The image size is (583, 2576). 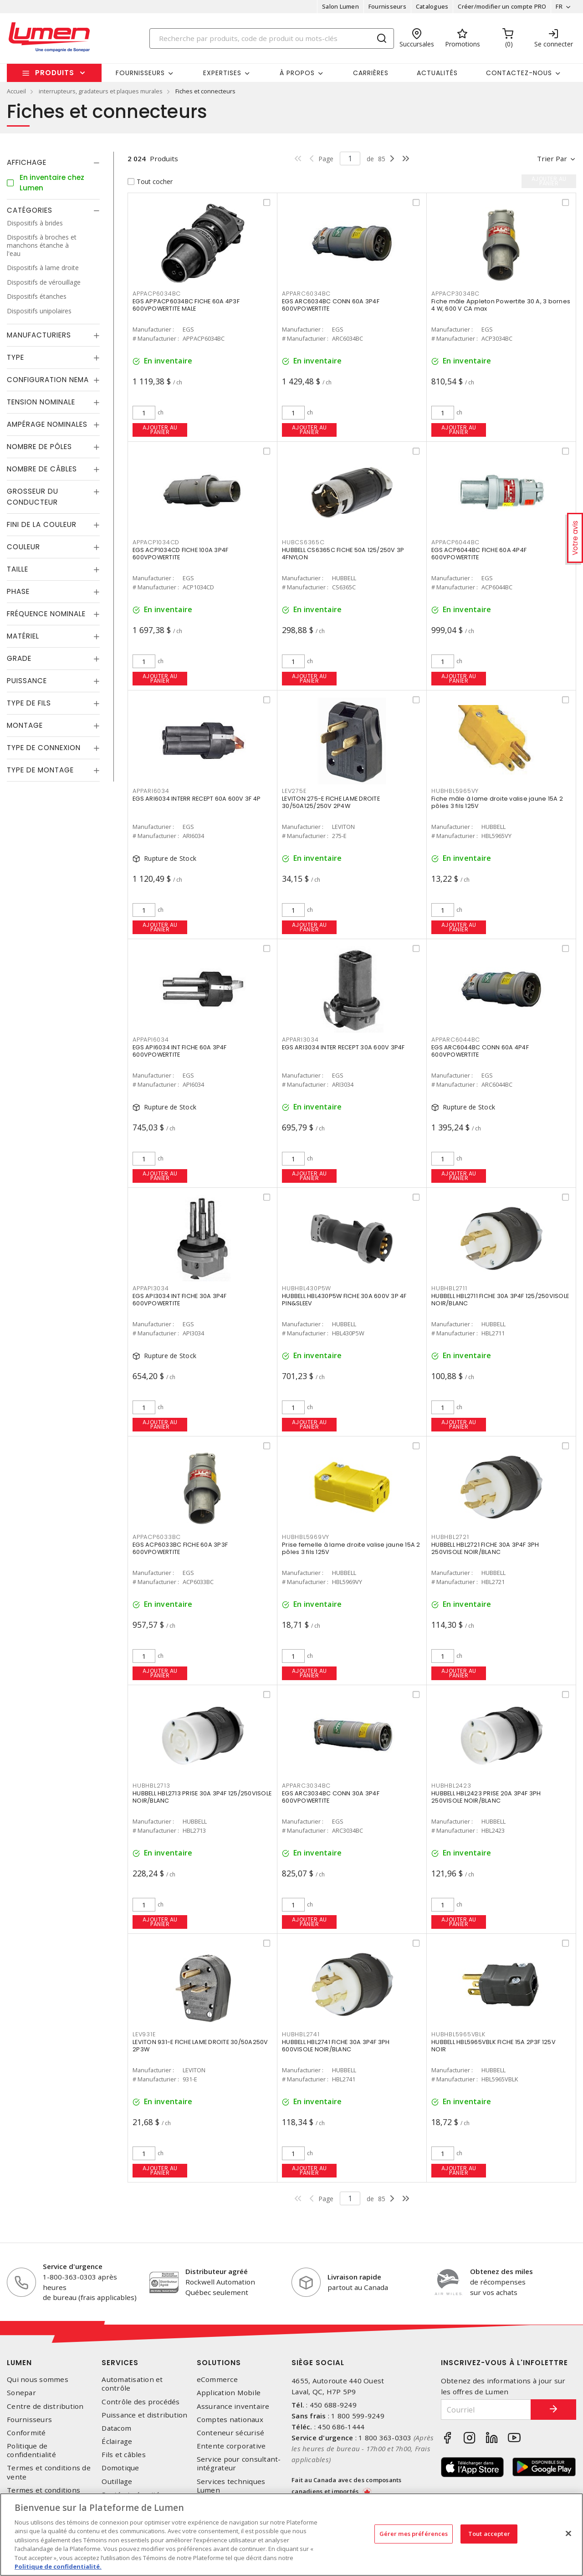 I want to click on LEV275E, so click(x=294, y=791).